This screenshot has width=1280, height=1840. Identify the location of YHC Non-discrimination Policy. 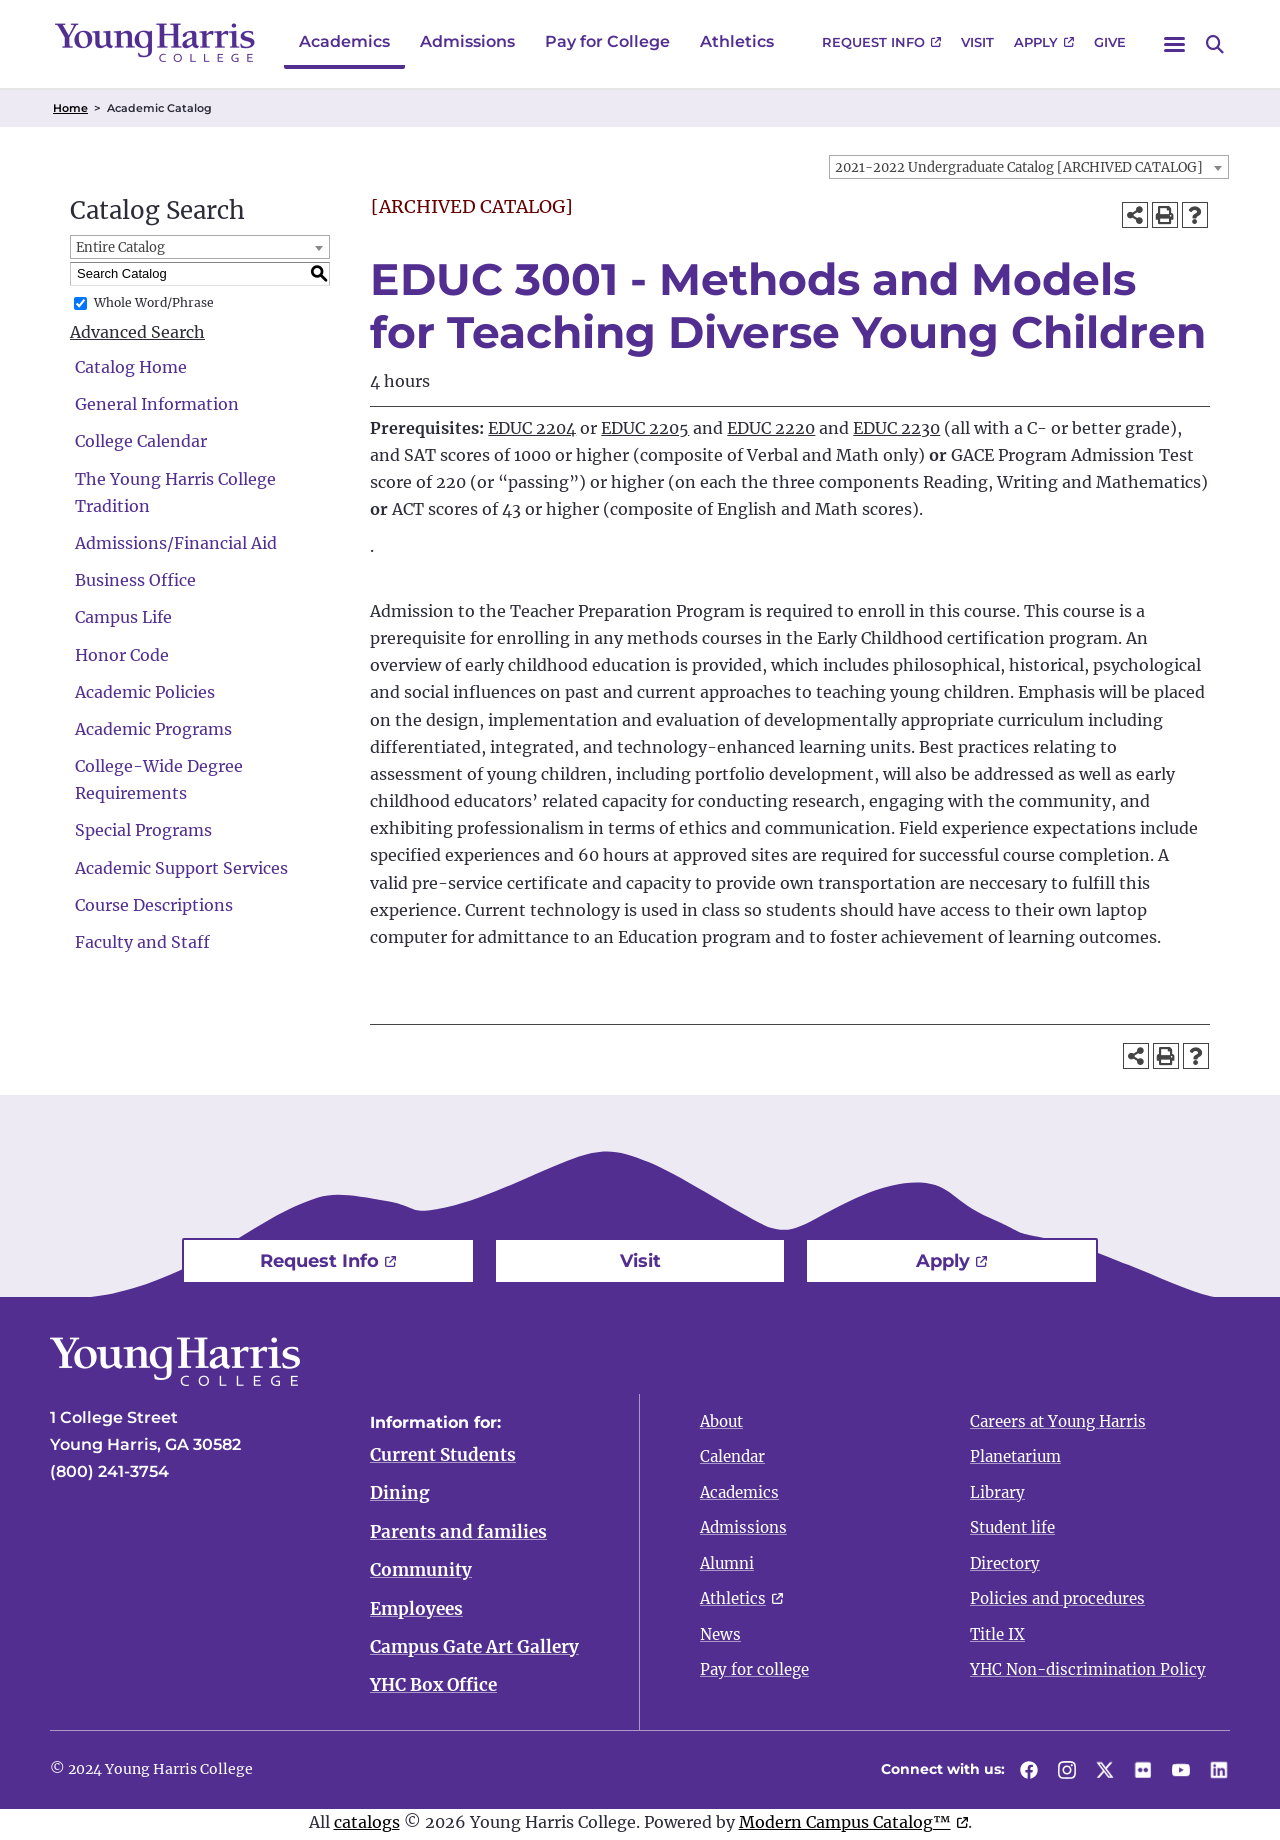
(1088, 1669).